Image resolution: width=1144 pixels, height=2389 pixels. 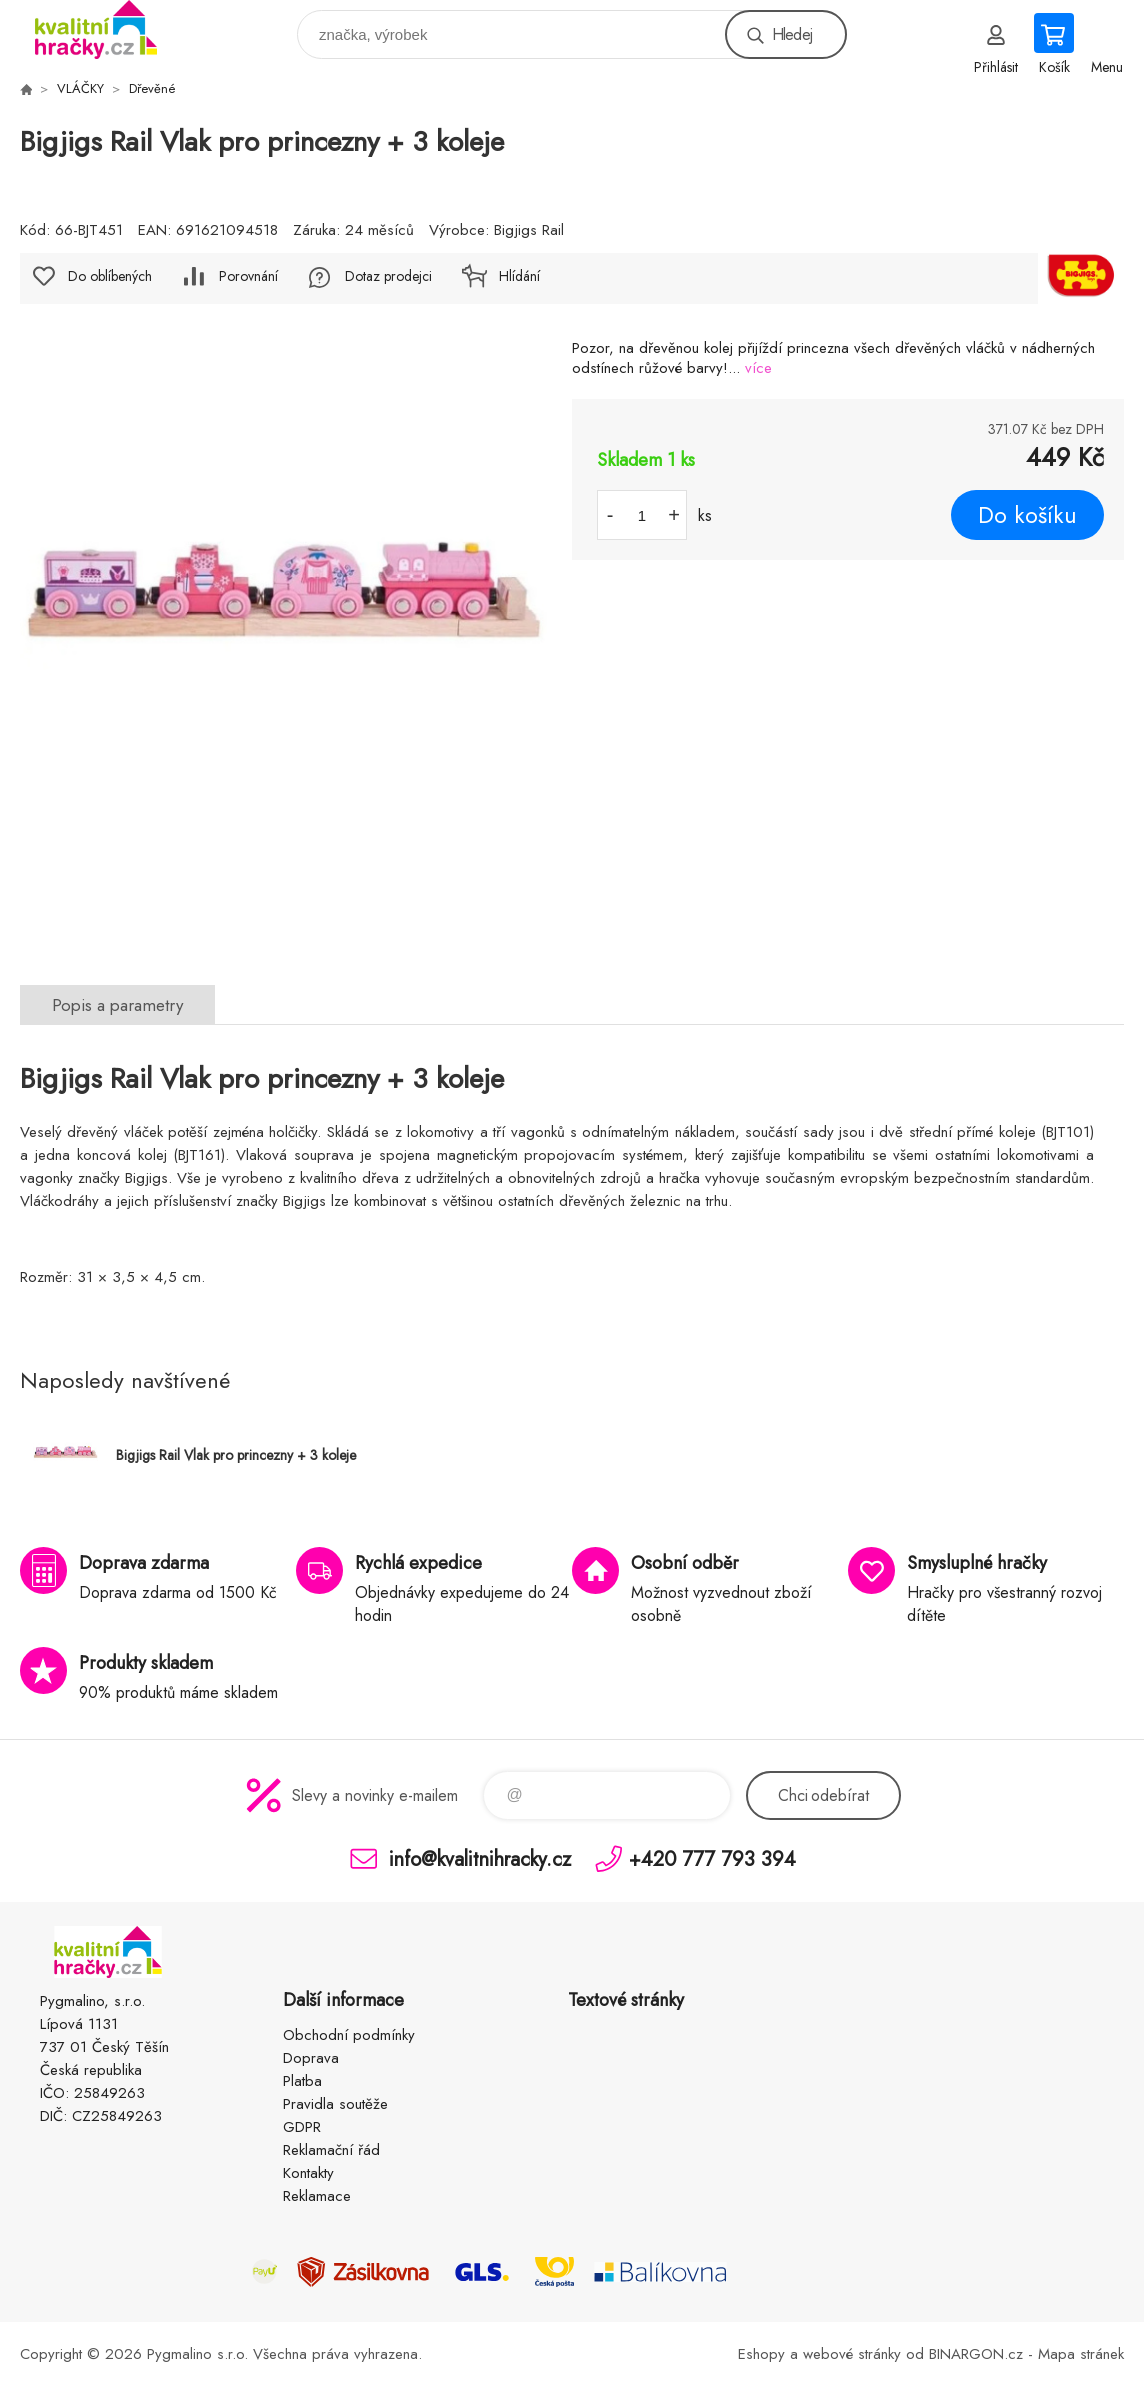 I want to click on Hlídání, so click(x=519, y=276).